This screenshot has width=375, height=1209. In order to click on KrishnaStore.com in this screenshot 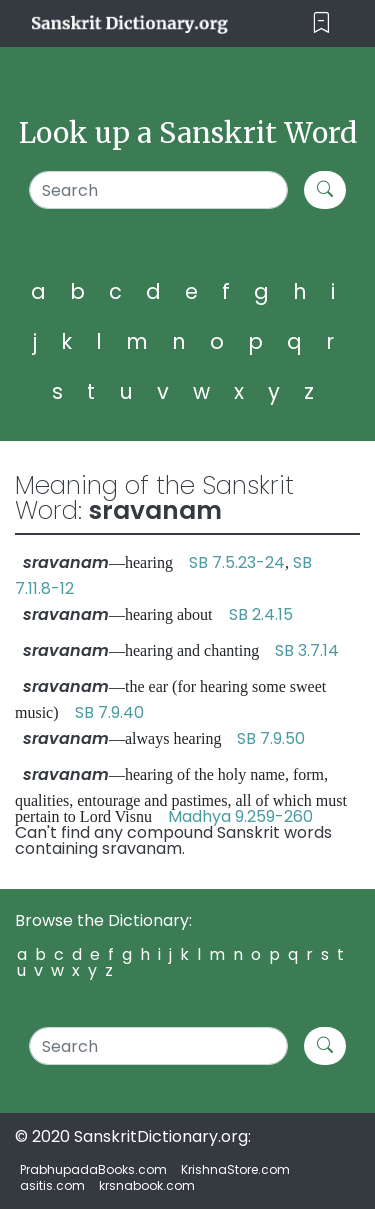, I will do `click(235, 1169)`.